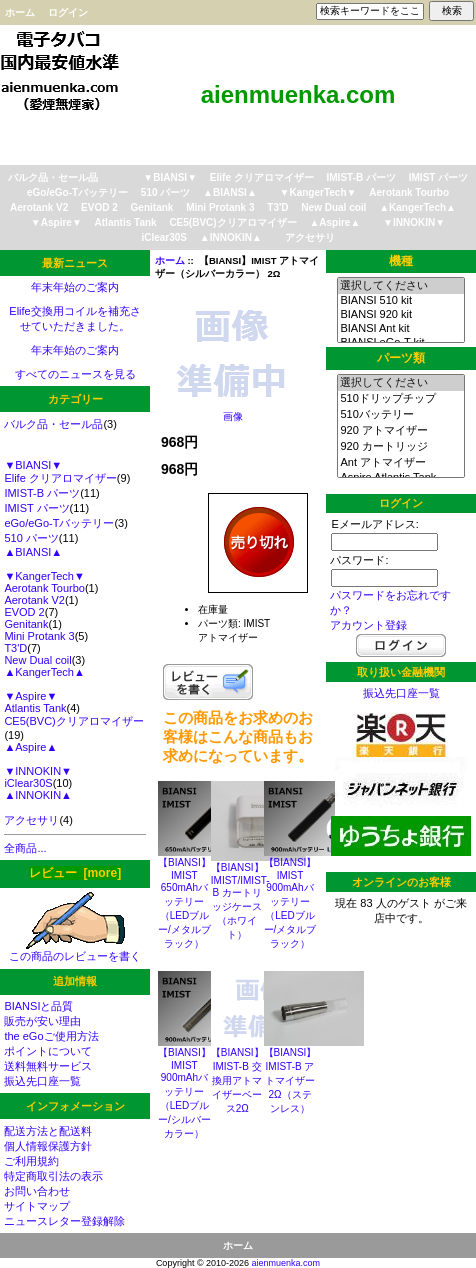 This screenshot has height=1268, width=476. Describe the element at coordinates (333, 207) in the screenshot. I see `New Dual coil` at that location.